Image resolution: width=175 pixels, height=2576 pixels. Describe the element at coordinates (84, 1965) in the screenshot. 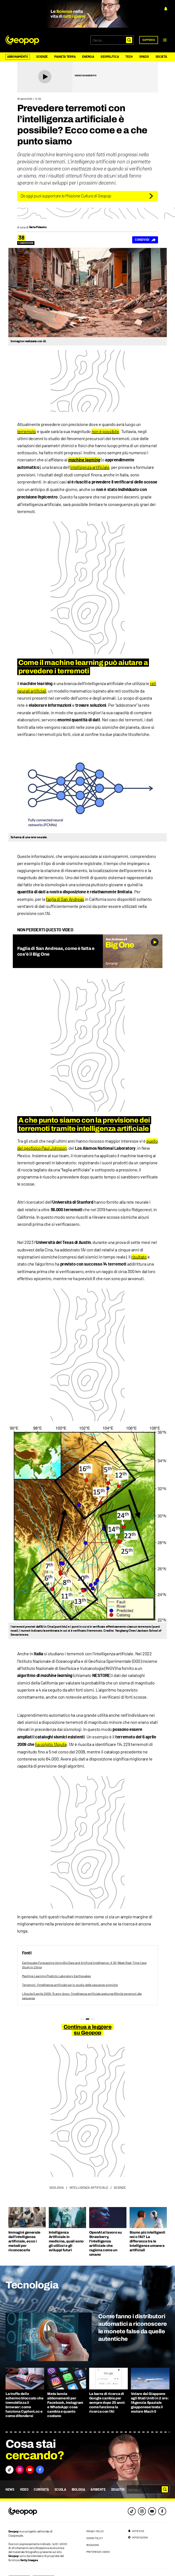

I see `Earthquake Forecasting Using Big Data and Artificial Intelligence: A 30‐Week Real‐Time Case Study in China` at that location.